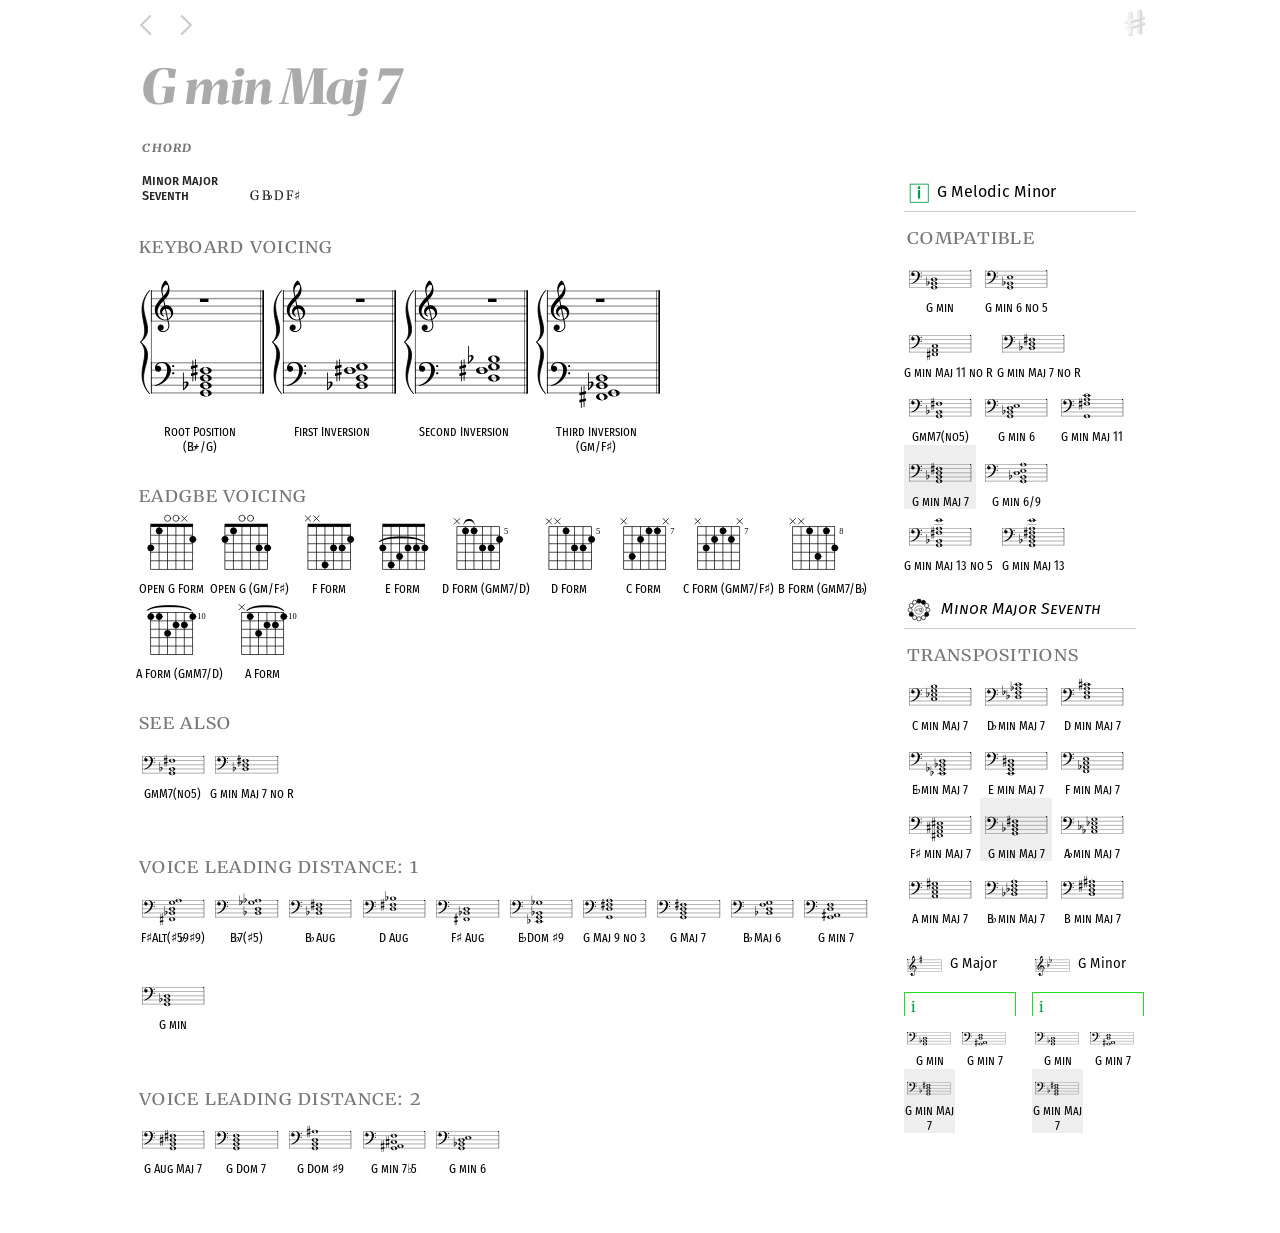 The image size is (1280, 1233). What do you see at coordinates (966, 951) in the screenshot?
I see `G Major` at bounding box center [966, 951].